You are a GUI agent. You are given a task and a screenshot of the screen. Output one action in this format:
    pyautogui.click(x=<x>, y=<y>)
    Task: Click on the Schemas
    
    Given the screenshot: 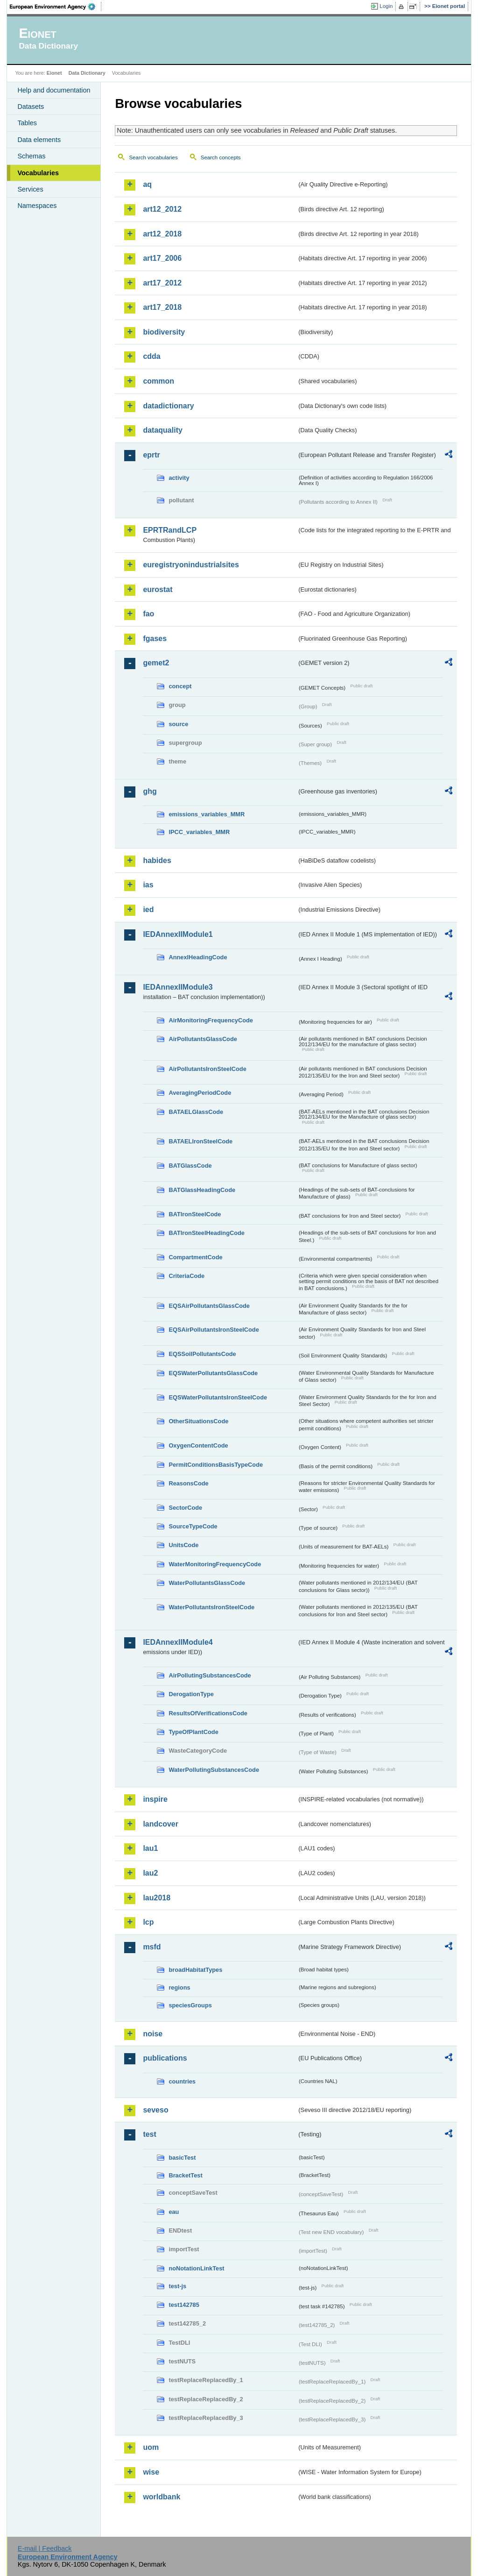 What is the action you would take?
    pyautogui.click(x=31, y=156)
    